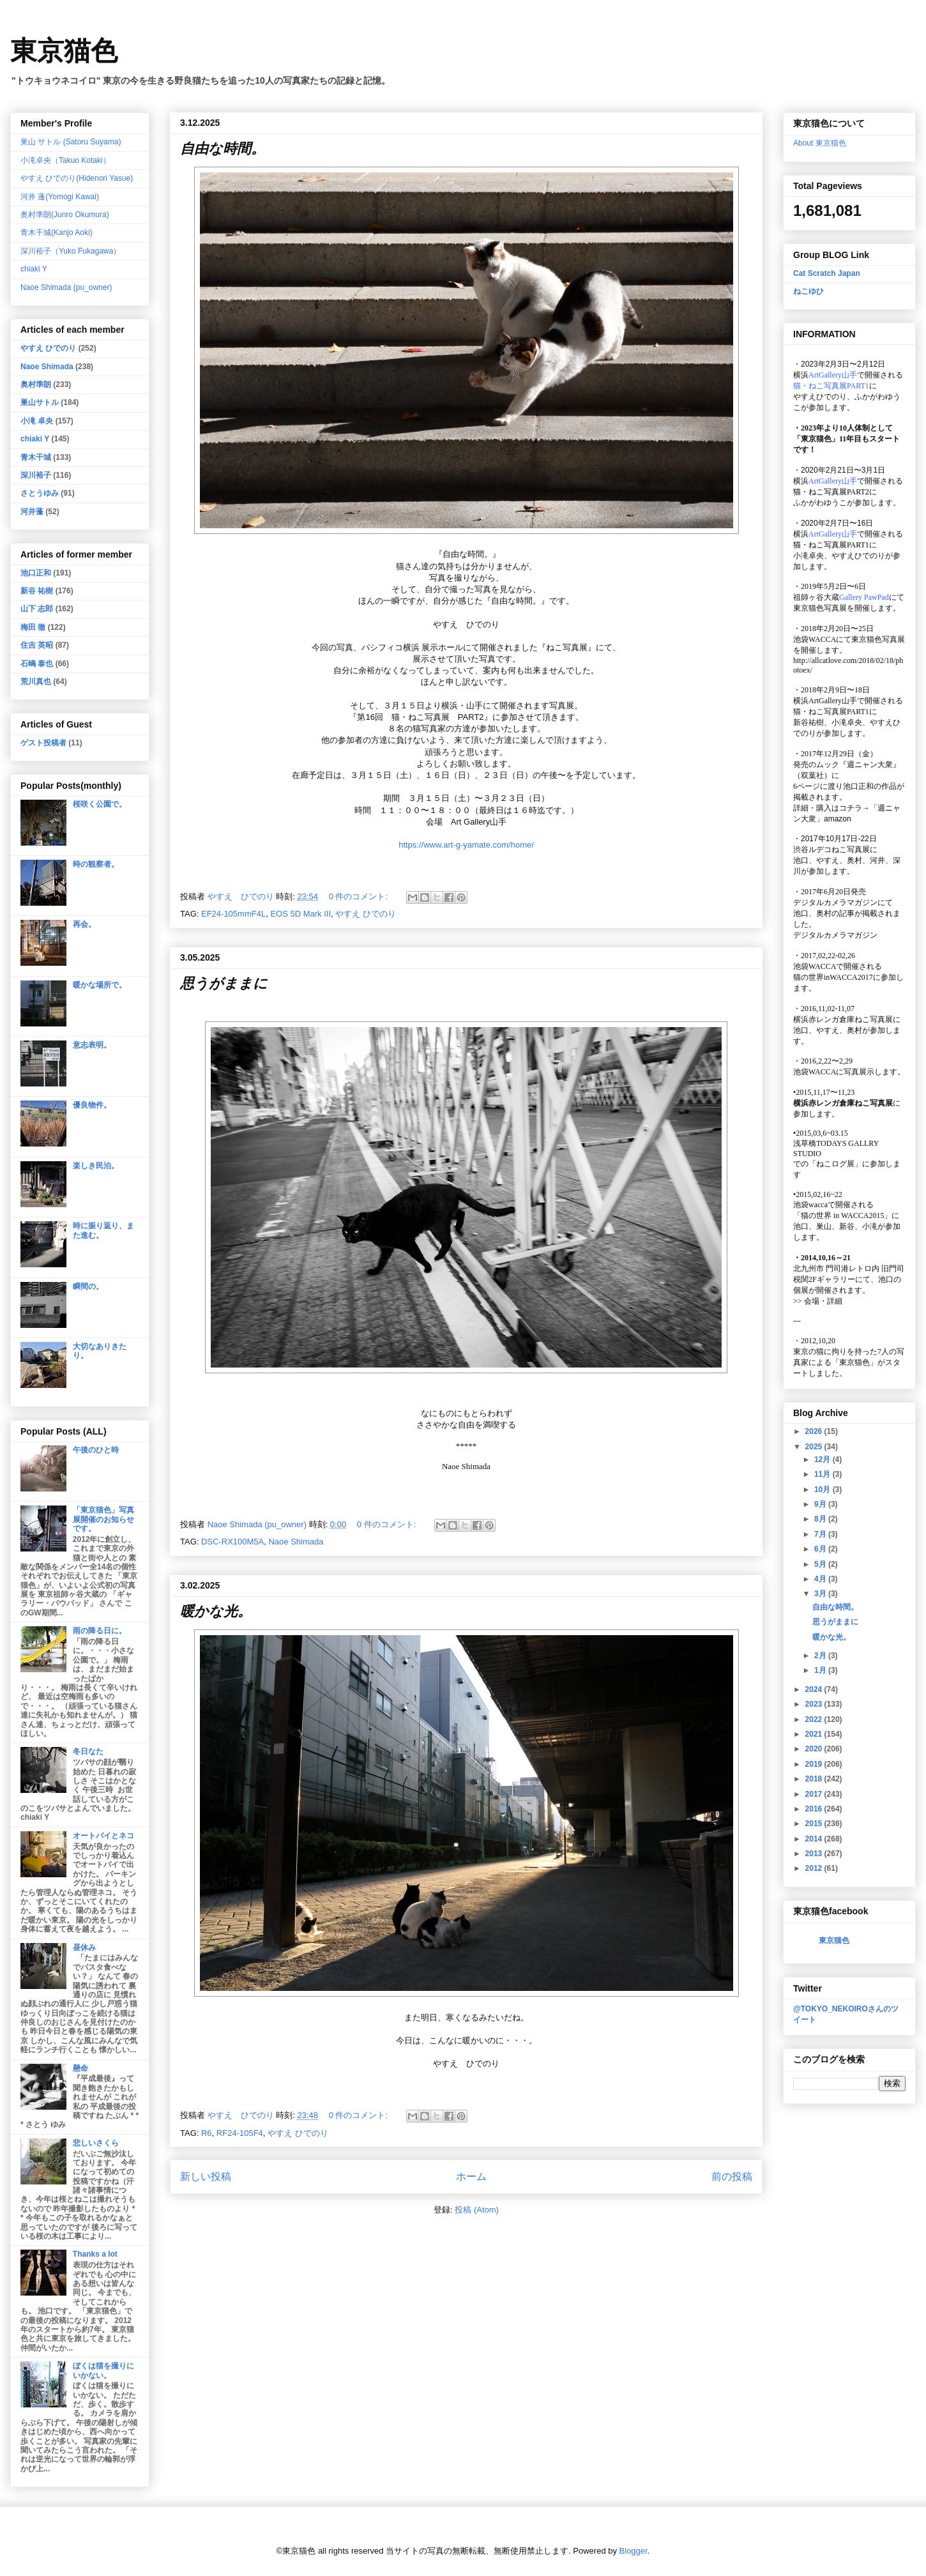  Describe the element at coordinates (39, 402) in the screenshot. I see `巣山サトル` at that location.